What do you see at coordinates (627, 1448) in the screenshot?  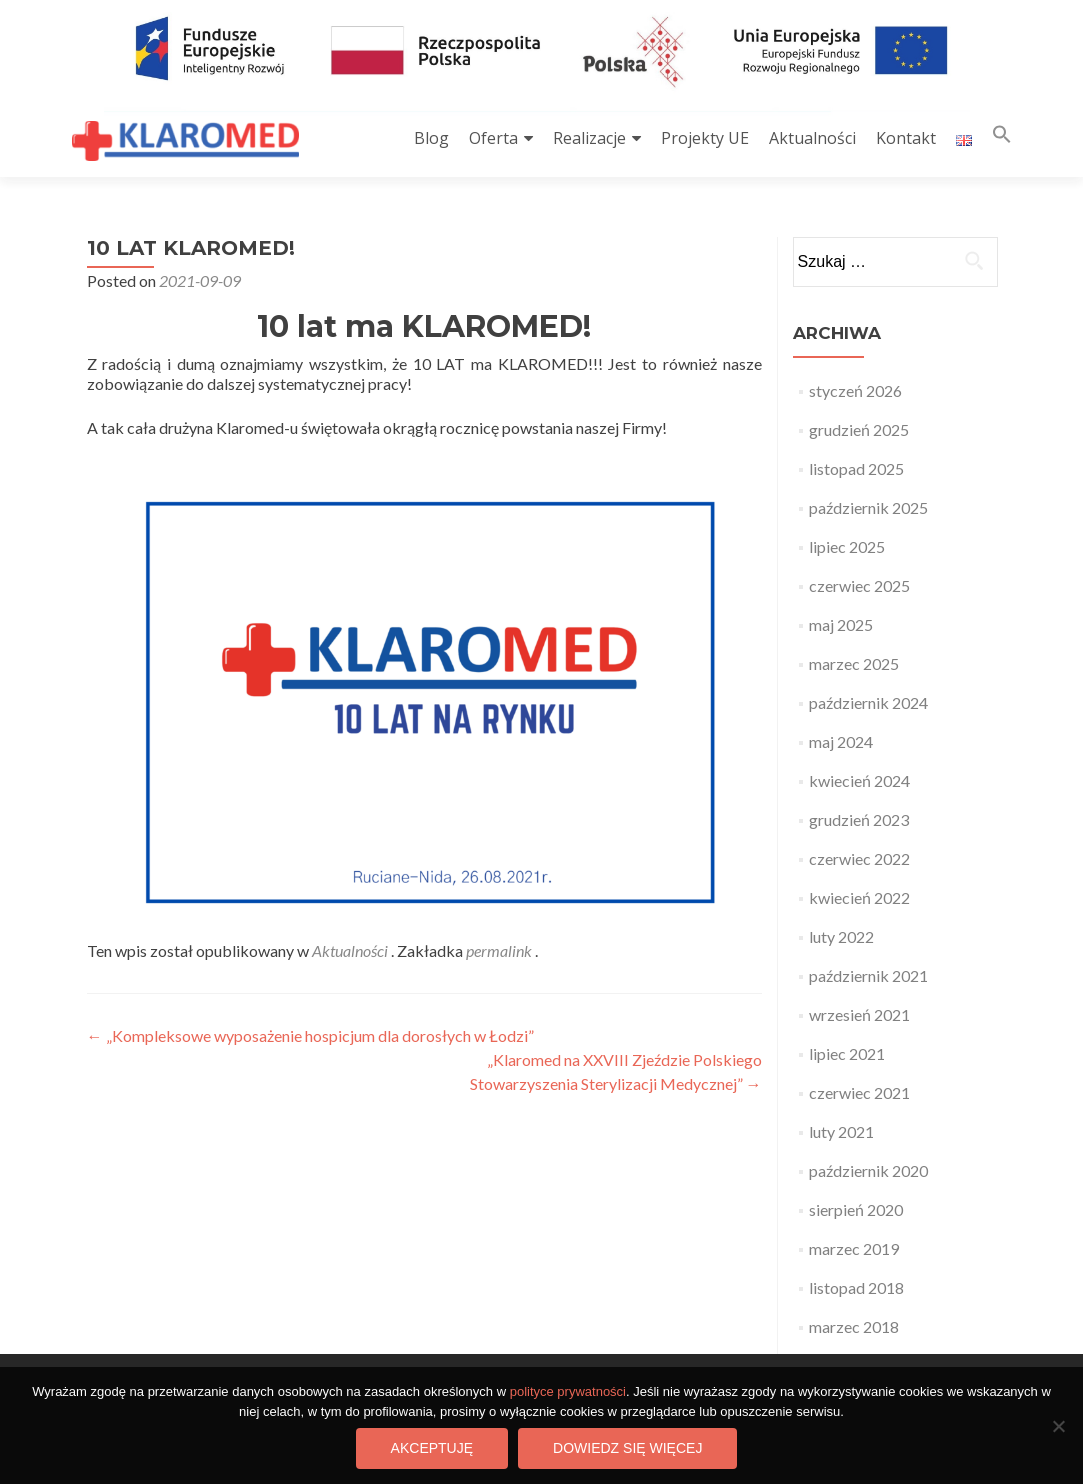 I see `Dowiedz się więcej` at bounding box center [627, 1448].